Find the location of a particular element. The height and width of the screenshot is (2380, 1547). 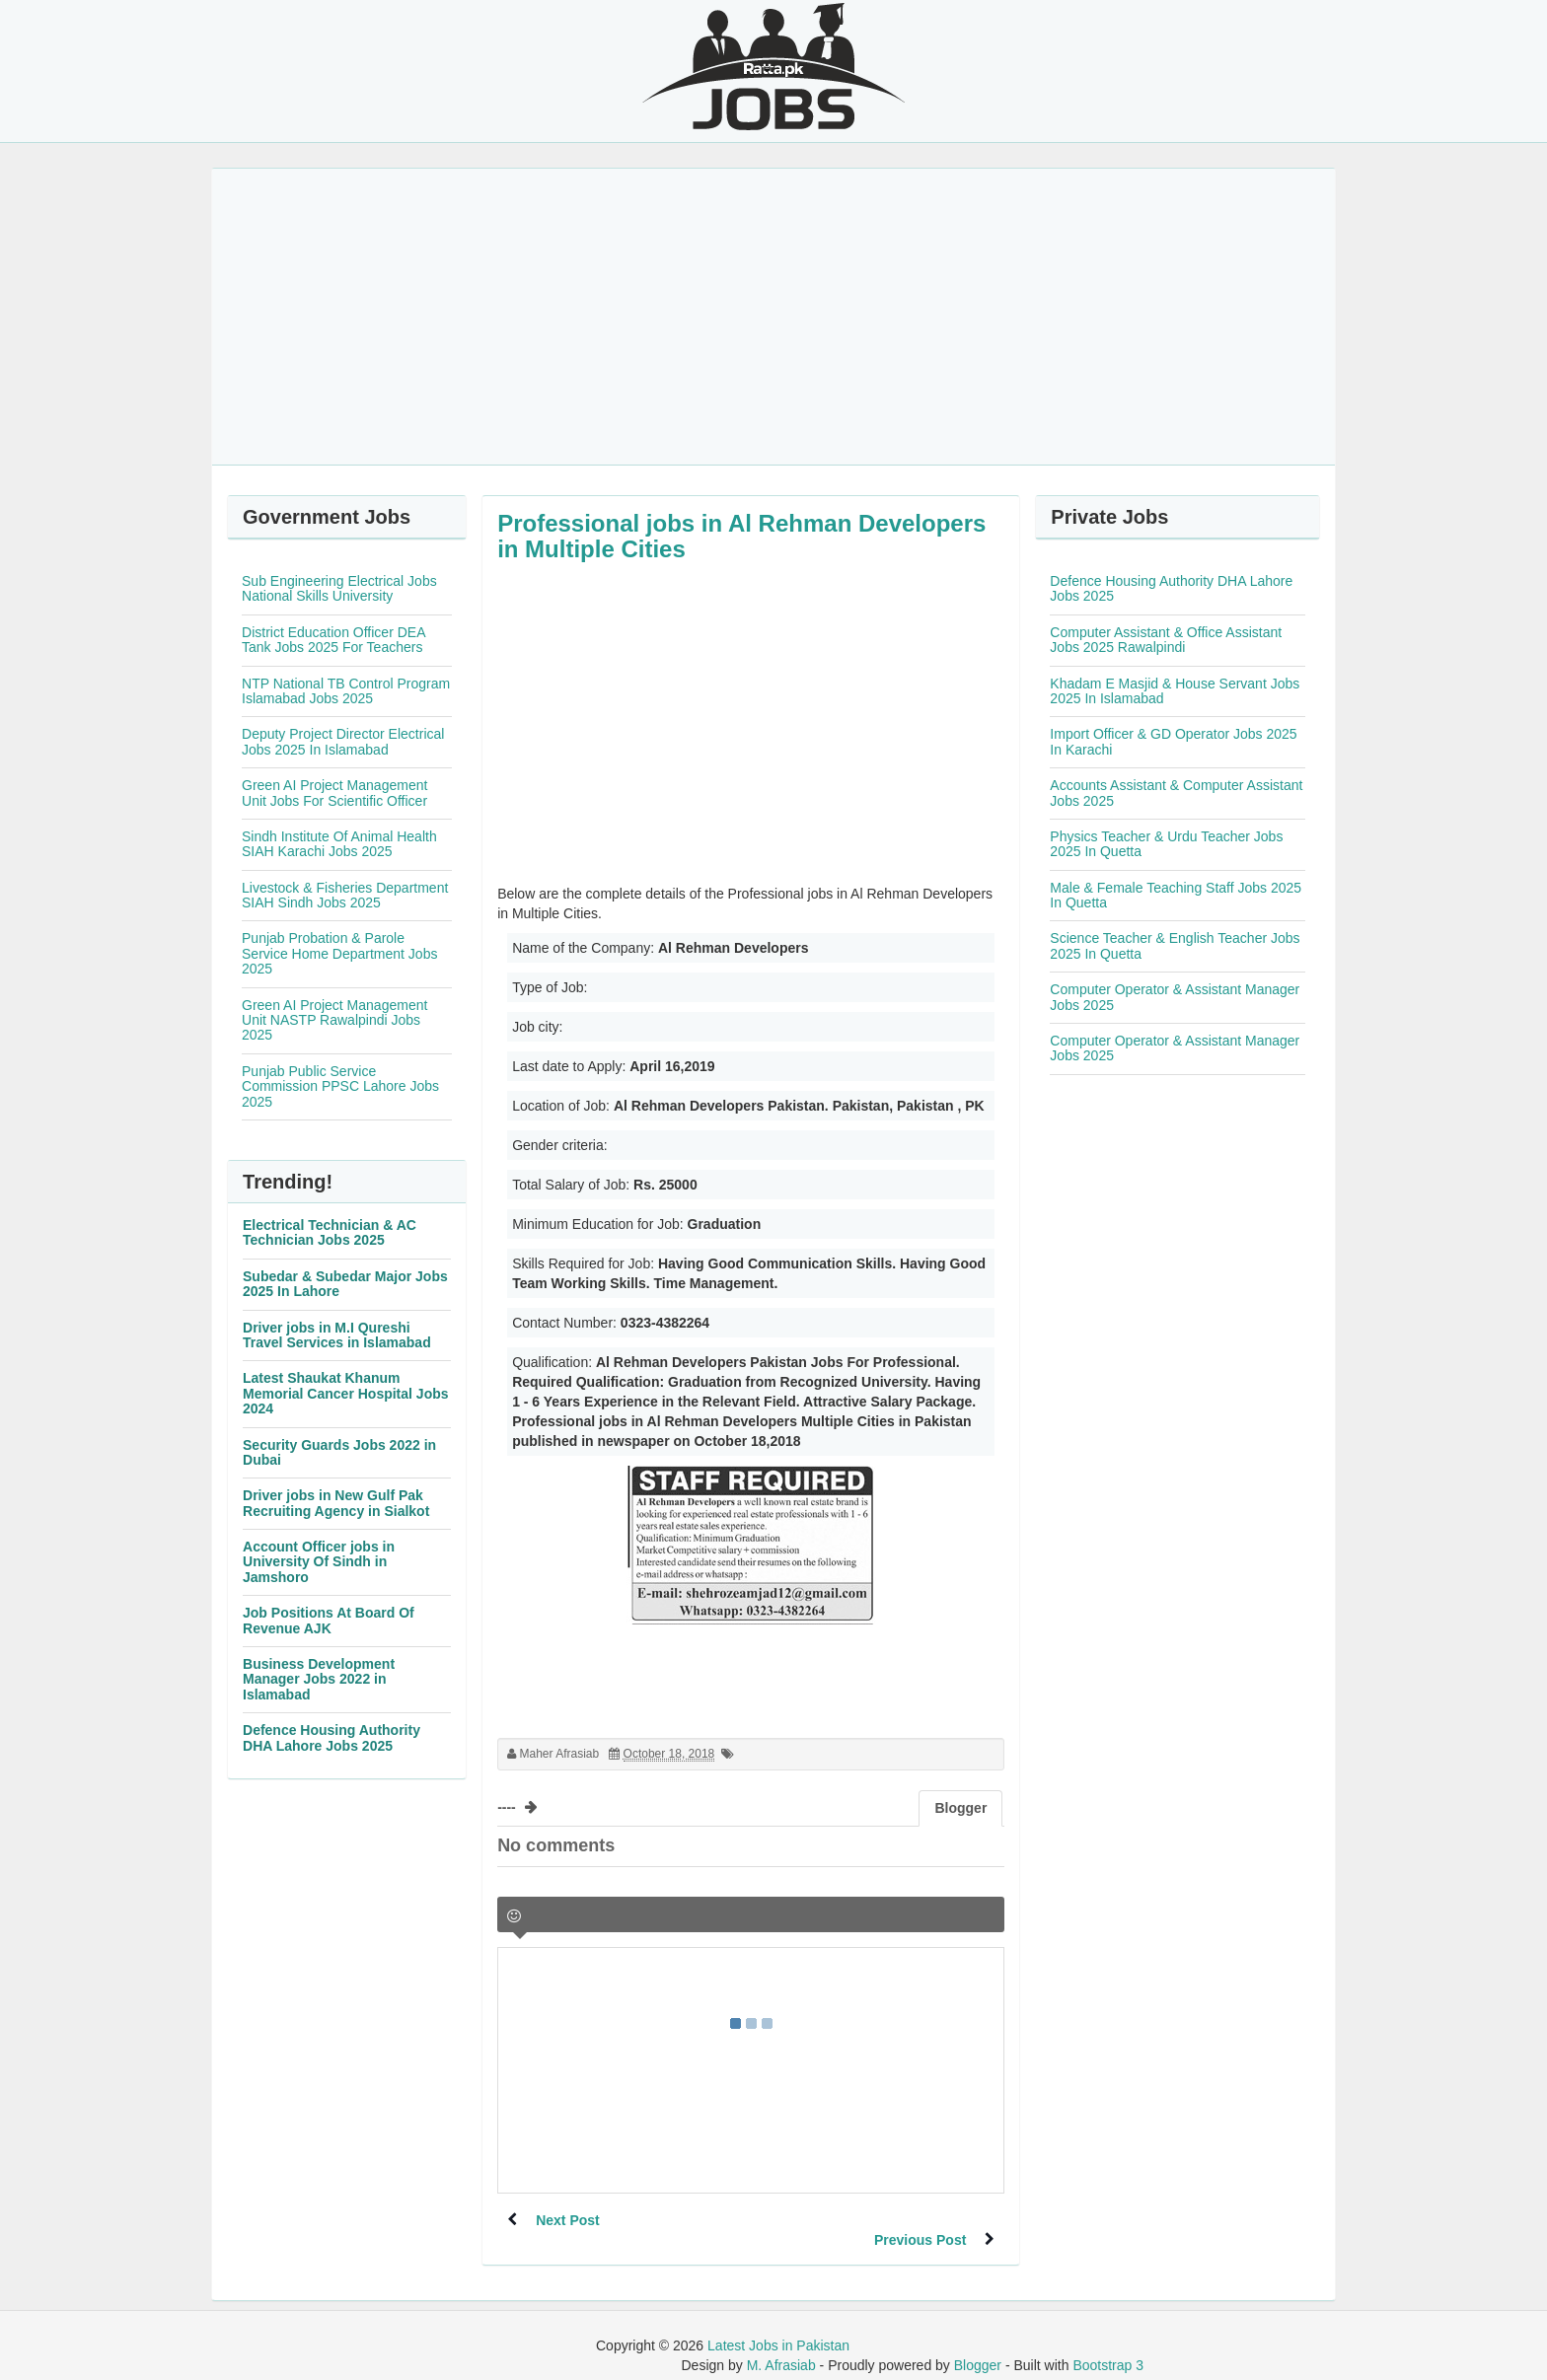

Latest Jobs in Pakistan is located at coordinates (778, 2326).